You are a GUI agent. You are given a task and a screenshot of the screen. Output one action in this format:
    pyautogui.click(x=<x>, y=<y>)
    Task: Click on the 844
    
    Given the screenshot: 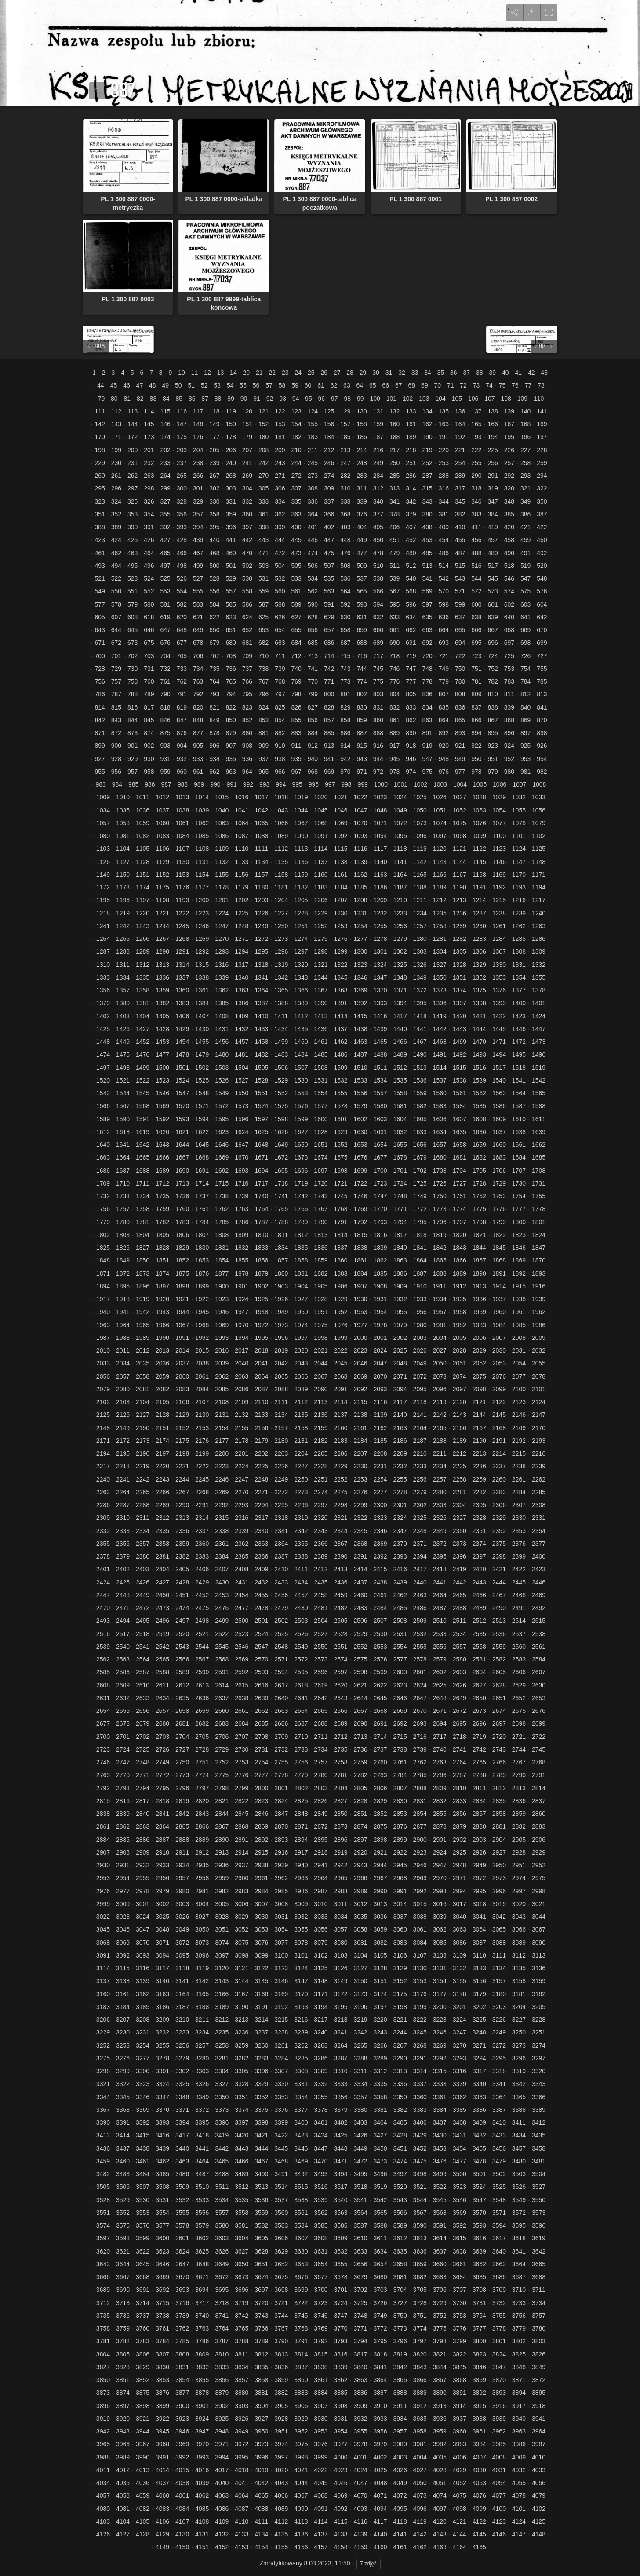 What is the action you would take?
    pyautogui.click(x=132, y=720)
    